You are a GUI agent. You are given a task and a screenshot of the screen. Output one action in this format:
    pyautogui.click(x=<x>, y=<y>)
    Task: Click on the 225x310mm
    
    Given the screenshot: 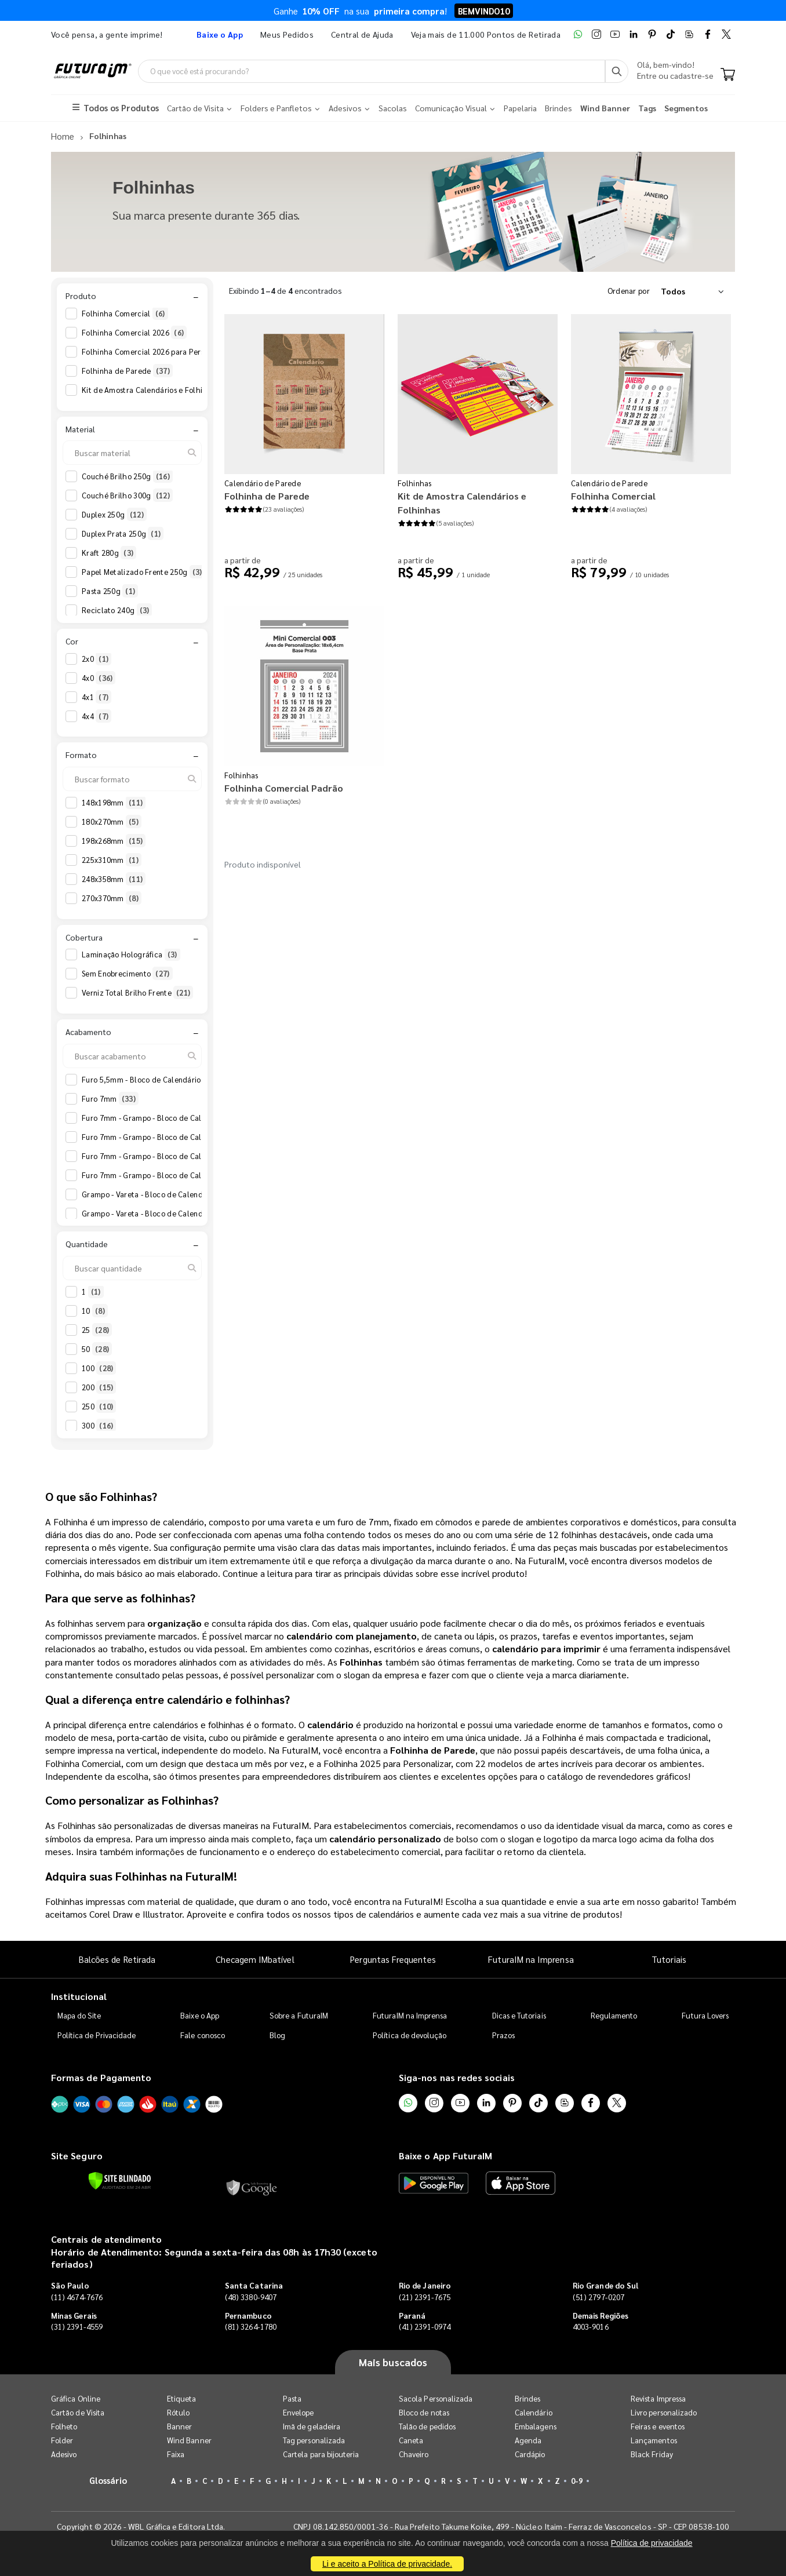 What is the action you would take?
    pyautogui.click(x=111, y=859)
    